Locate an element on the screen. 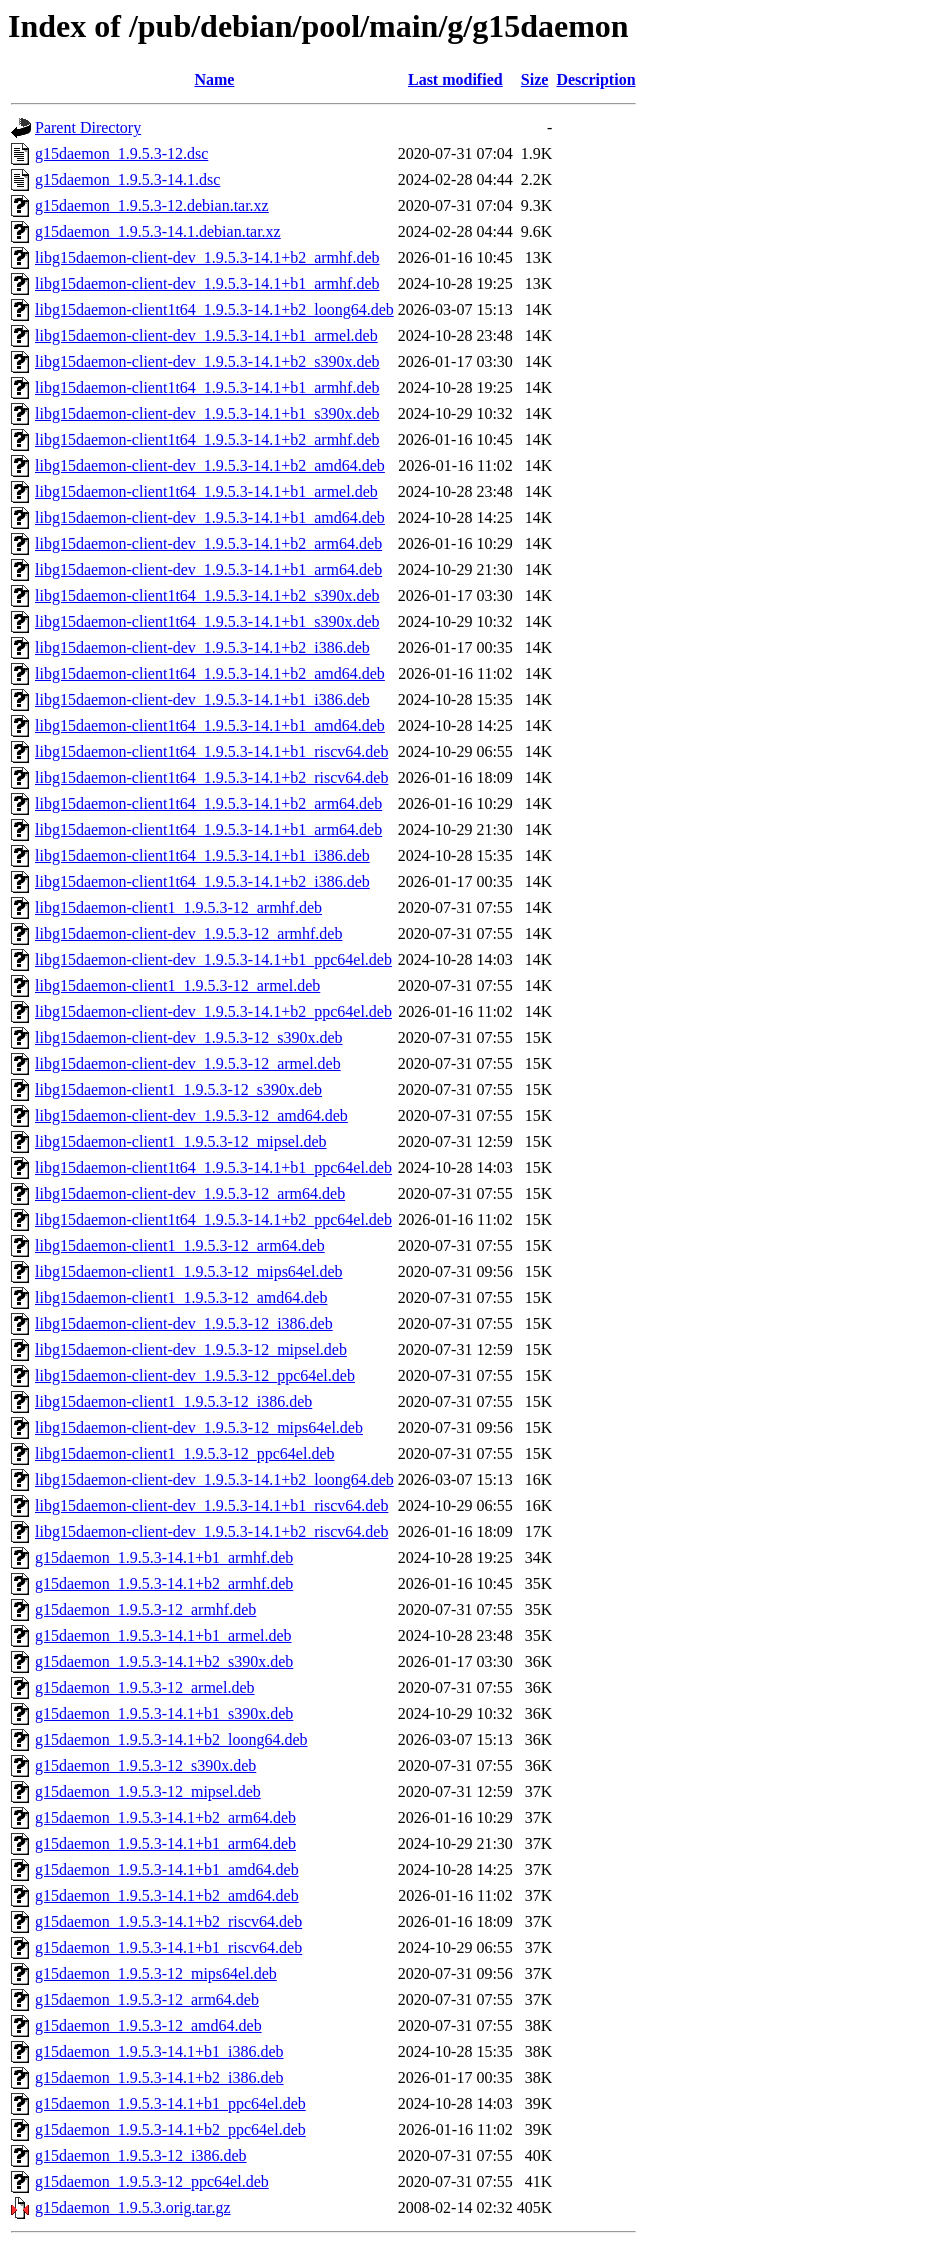 This screenshot has width=939, height=2252. g15daemon_1.9.5.3-14.1+b1_s390x.deb is located at coordinates (164, 1713).